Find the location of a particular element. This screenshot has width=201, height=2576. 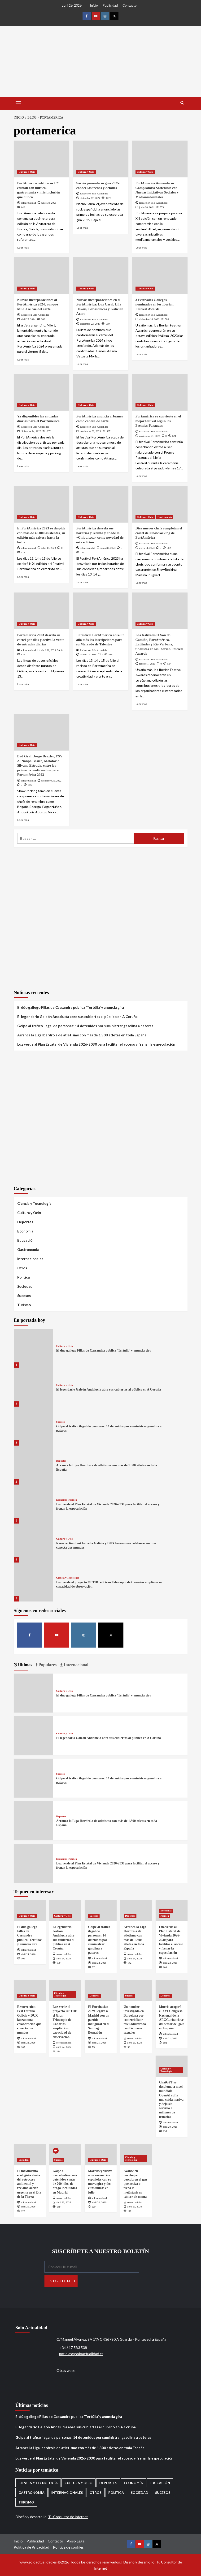

[0 comments] is located at coordinates (164, 435).